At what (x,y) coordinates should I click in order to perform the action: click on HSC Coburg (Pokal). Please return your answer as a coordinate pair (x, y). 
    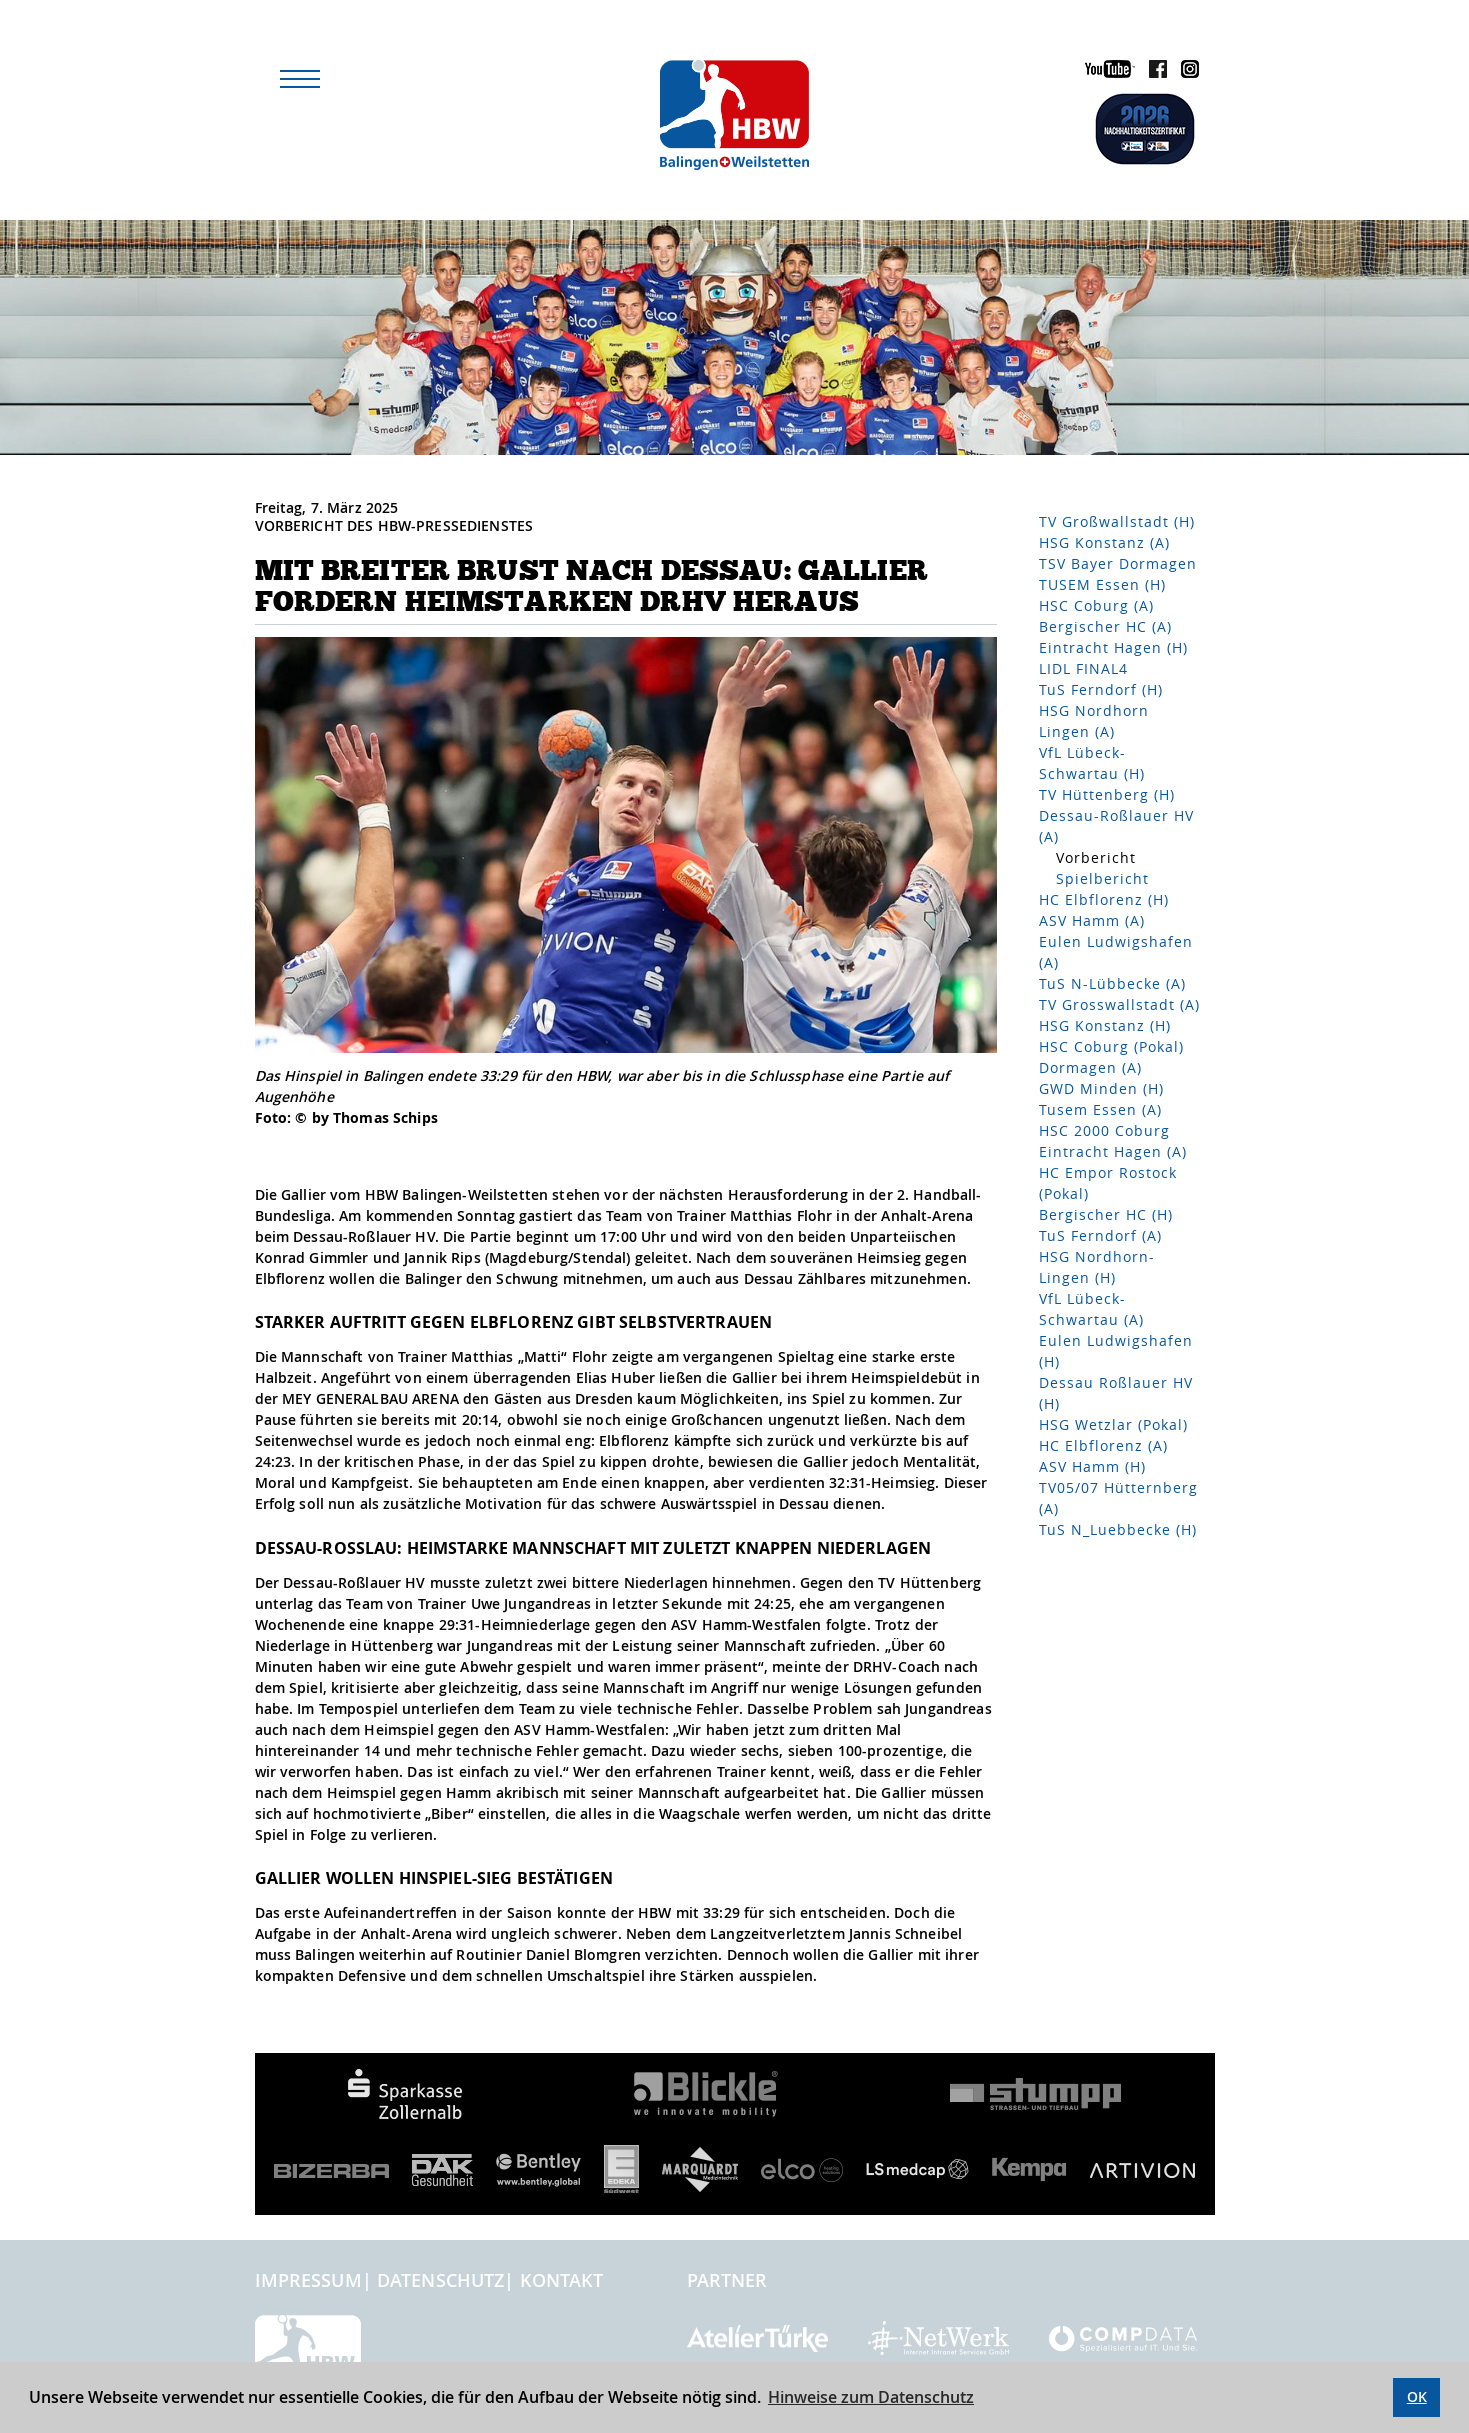
    Looking at the image, I should click on (1111, 1046).